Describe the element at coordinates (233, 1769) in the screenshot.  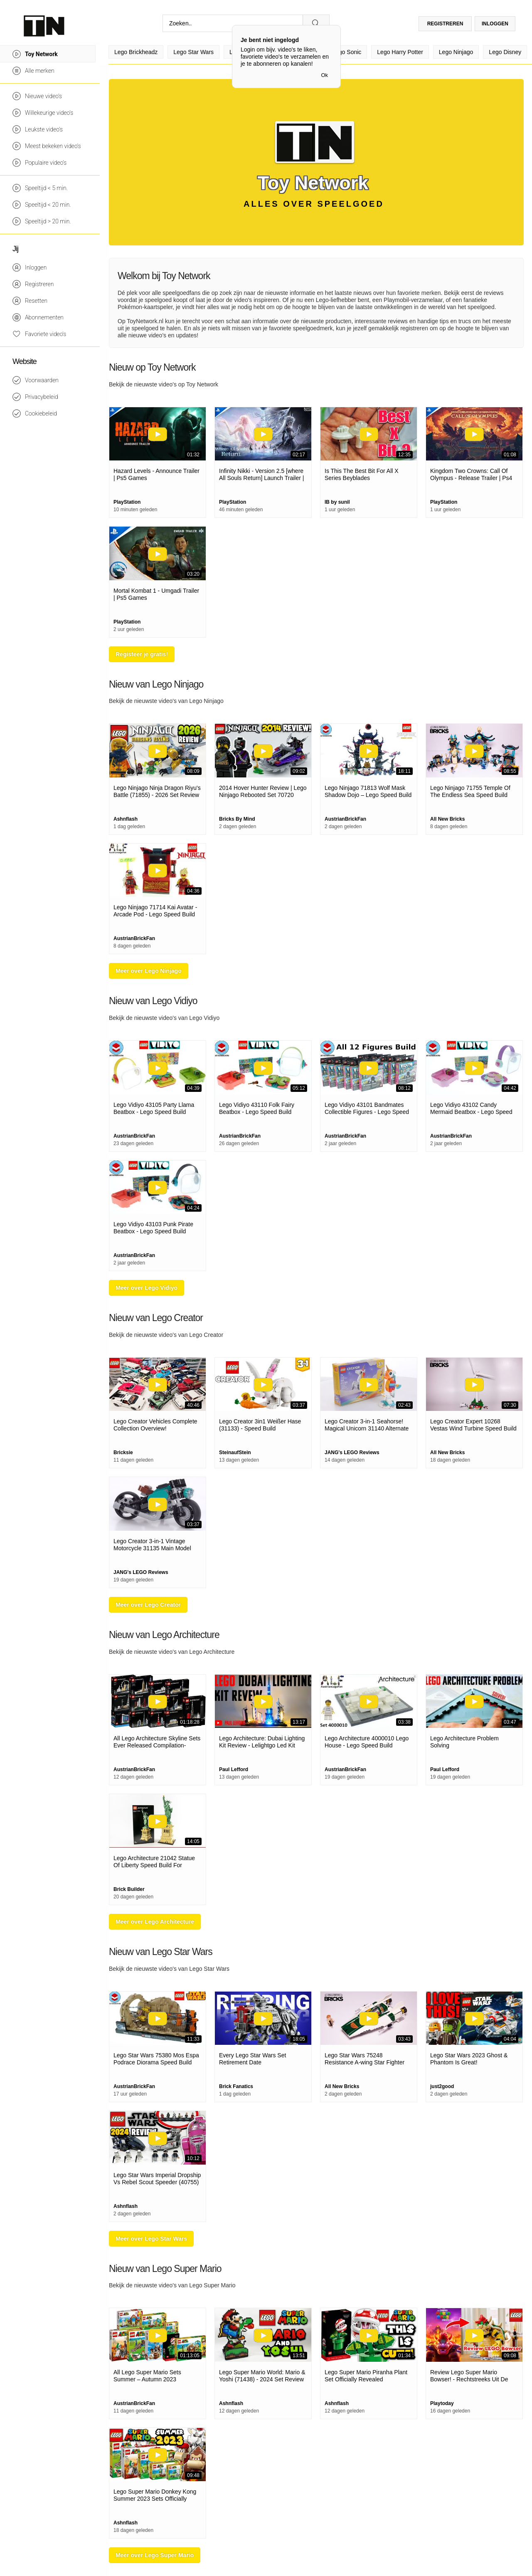
I see `Paul Lefford` at that location.